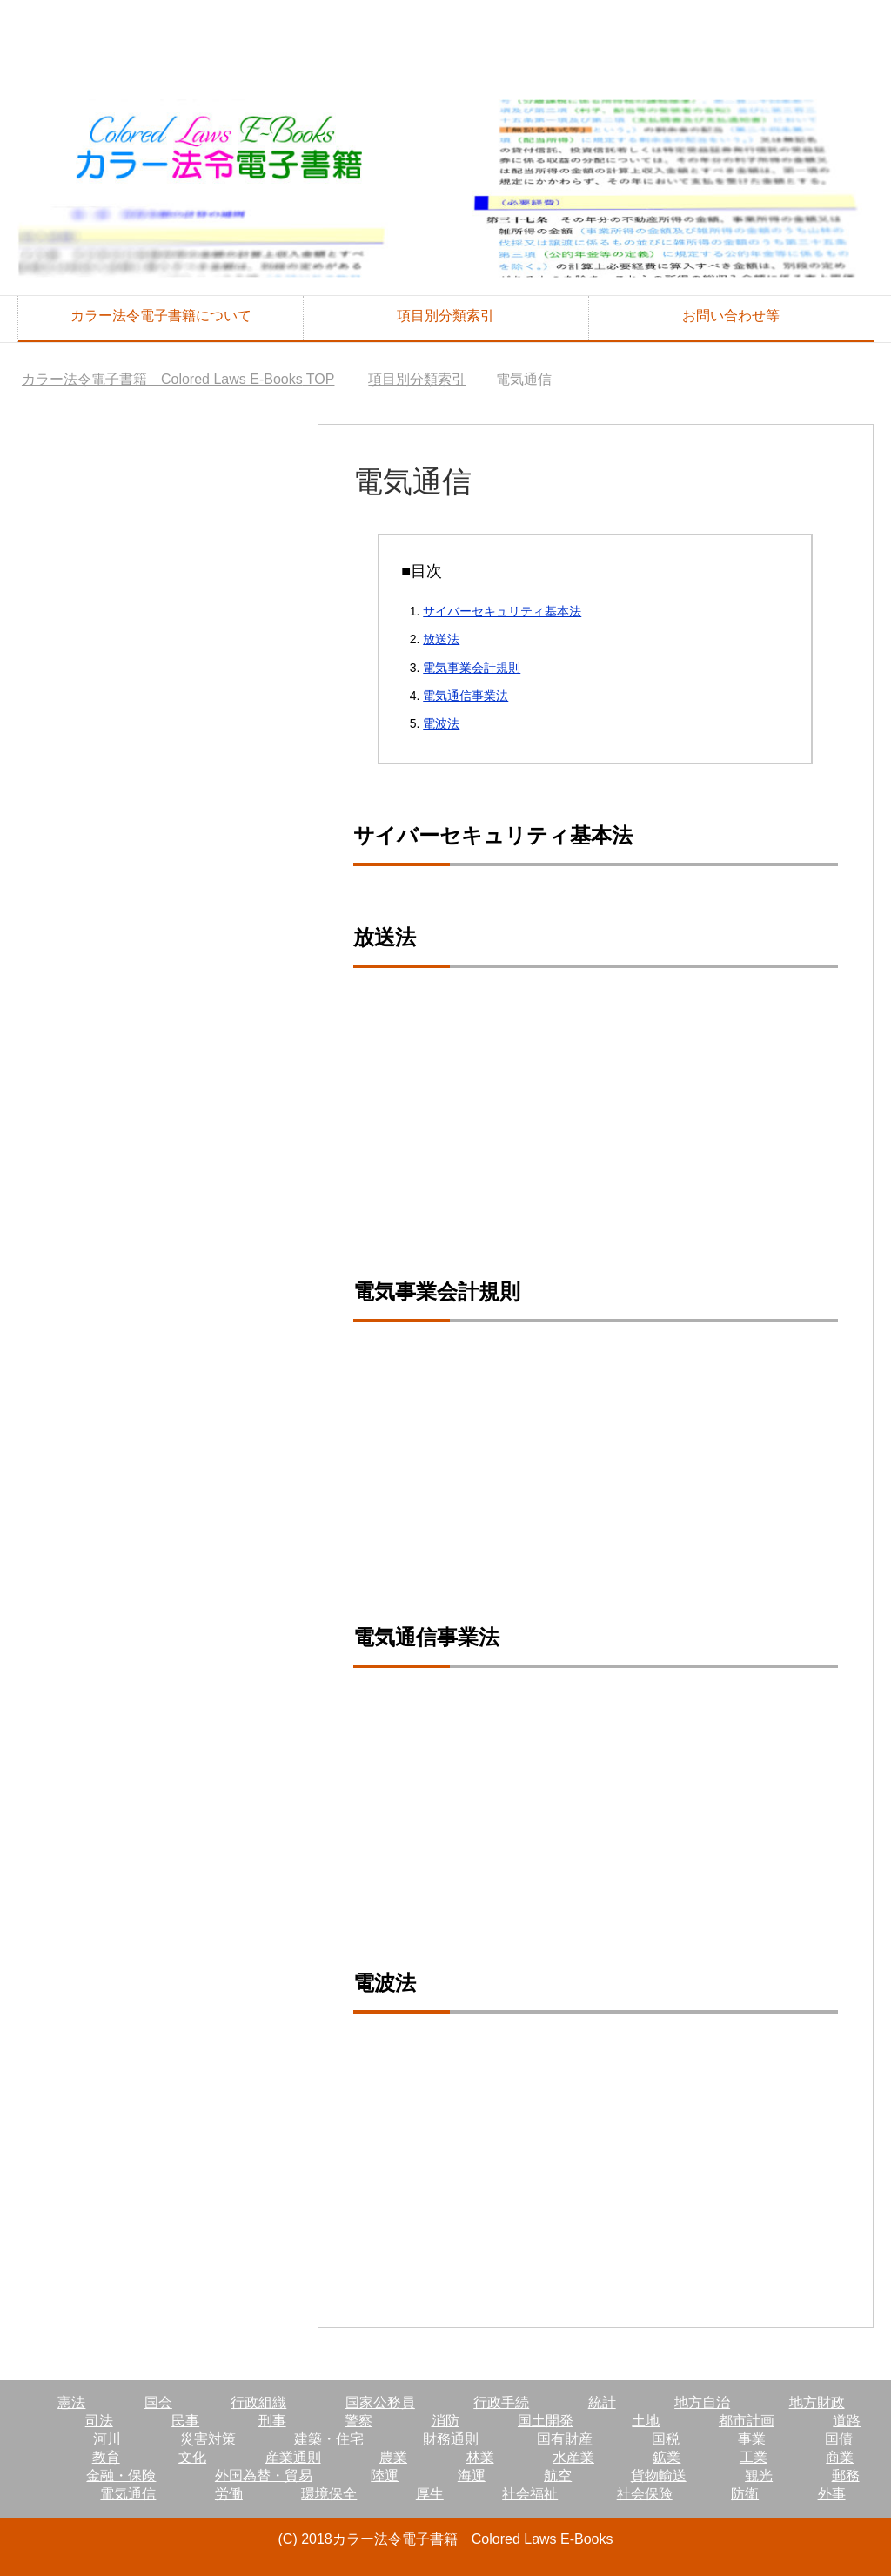  I want to click on 外事, so click(832, 2493).